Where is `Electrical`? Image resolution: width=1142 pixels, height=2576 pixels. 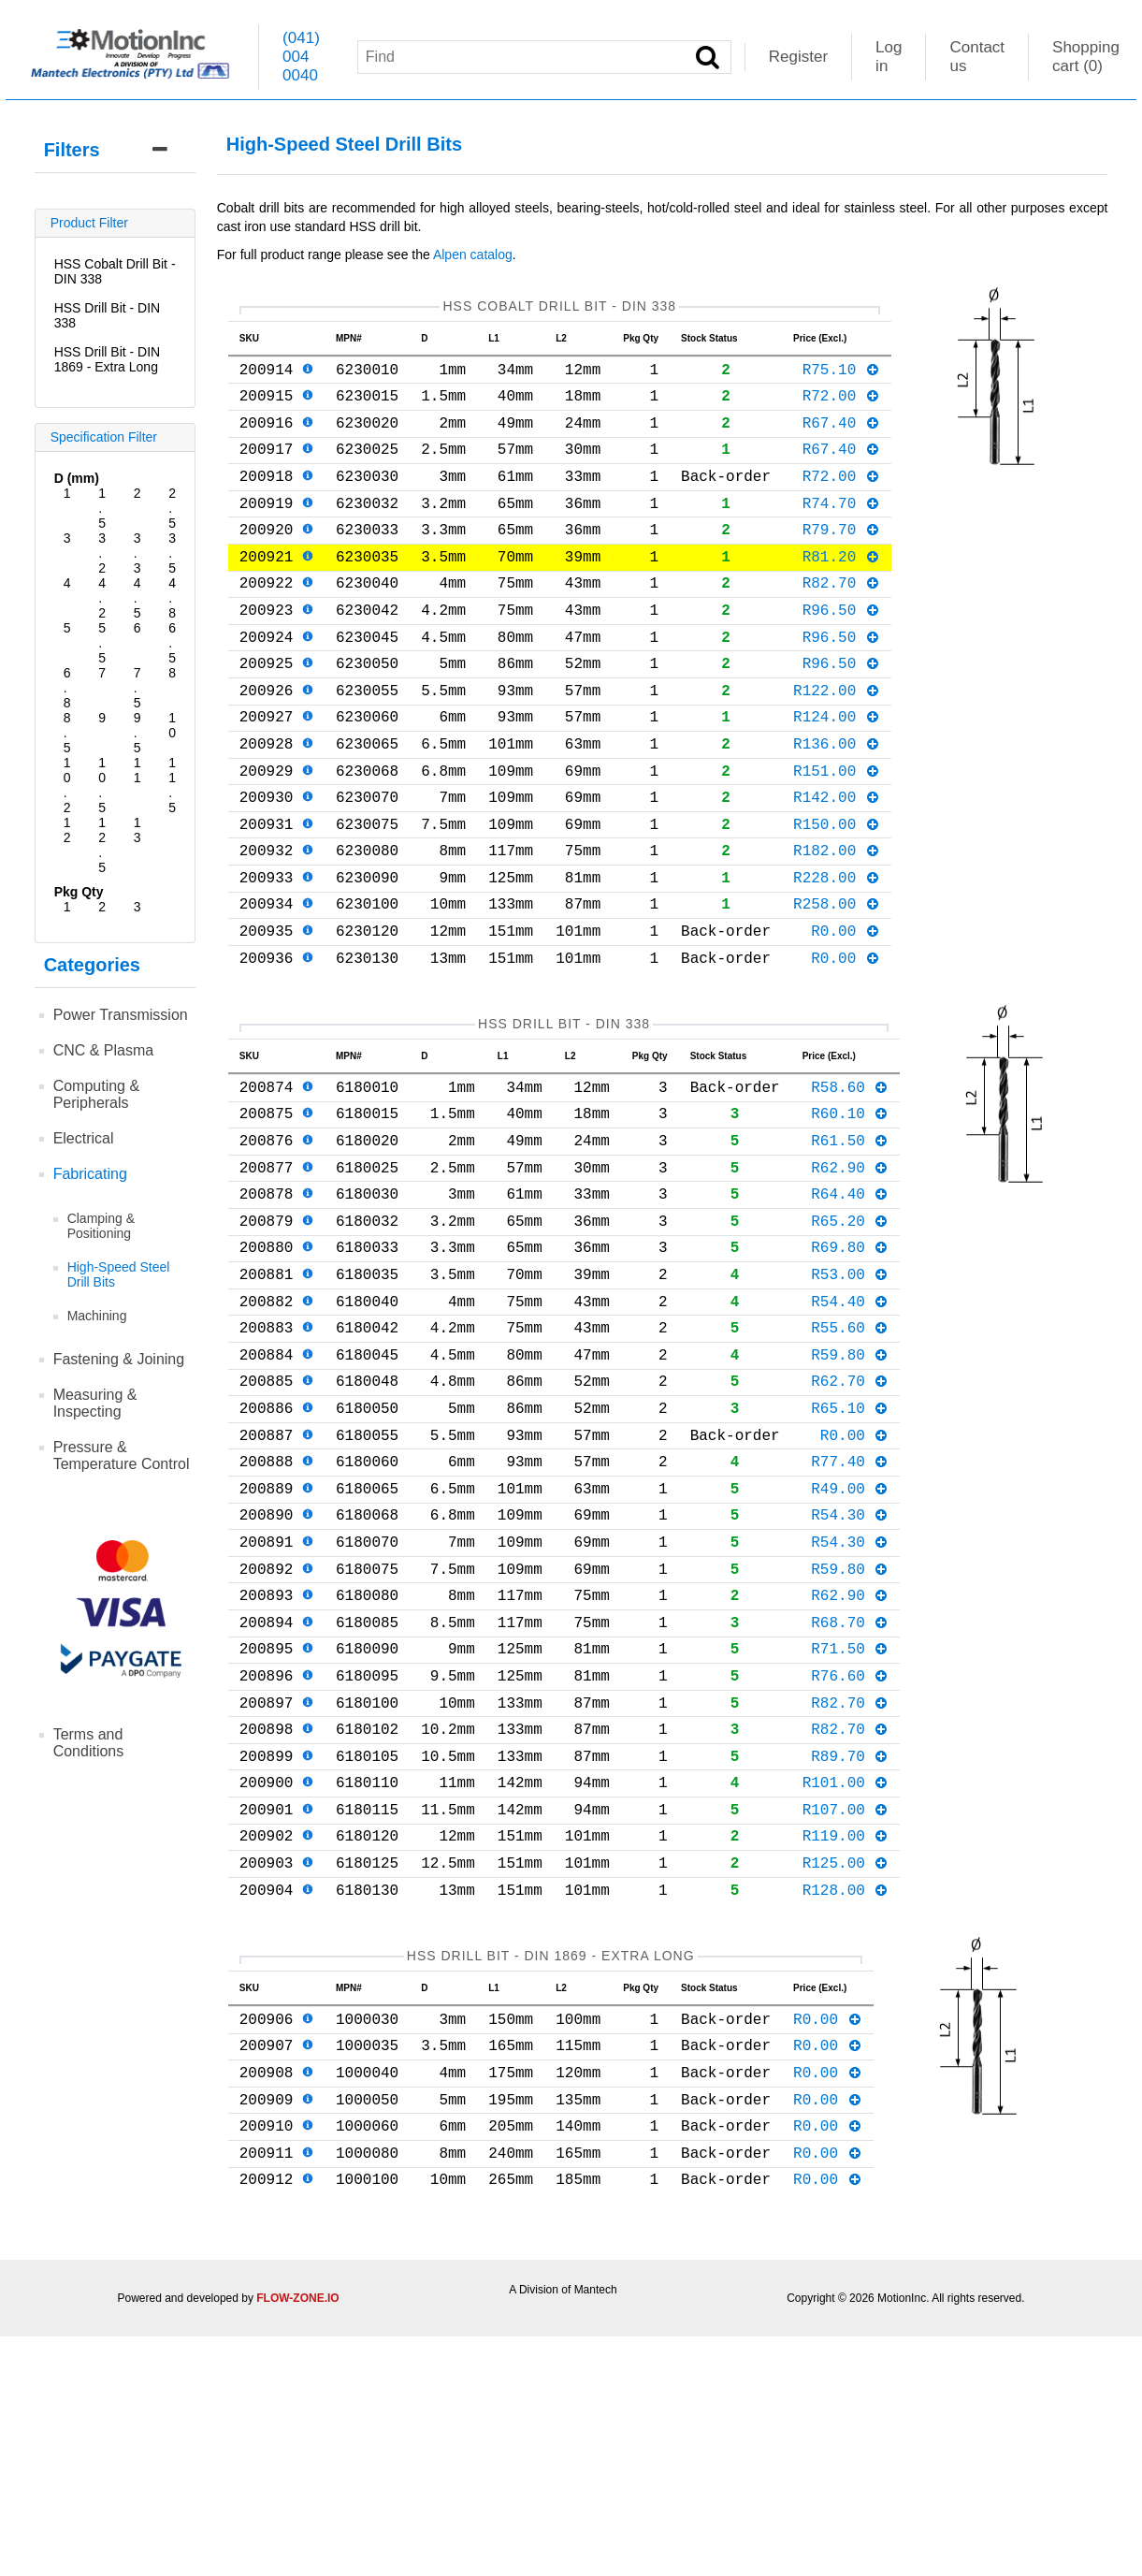
Electrical is located at coordinates (83, 1138).